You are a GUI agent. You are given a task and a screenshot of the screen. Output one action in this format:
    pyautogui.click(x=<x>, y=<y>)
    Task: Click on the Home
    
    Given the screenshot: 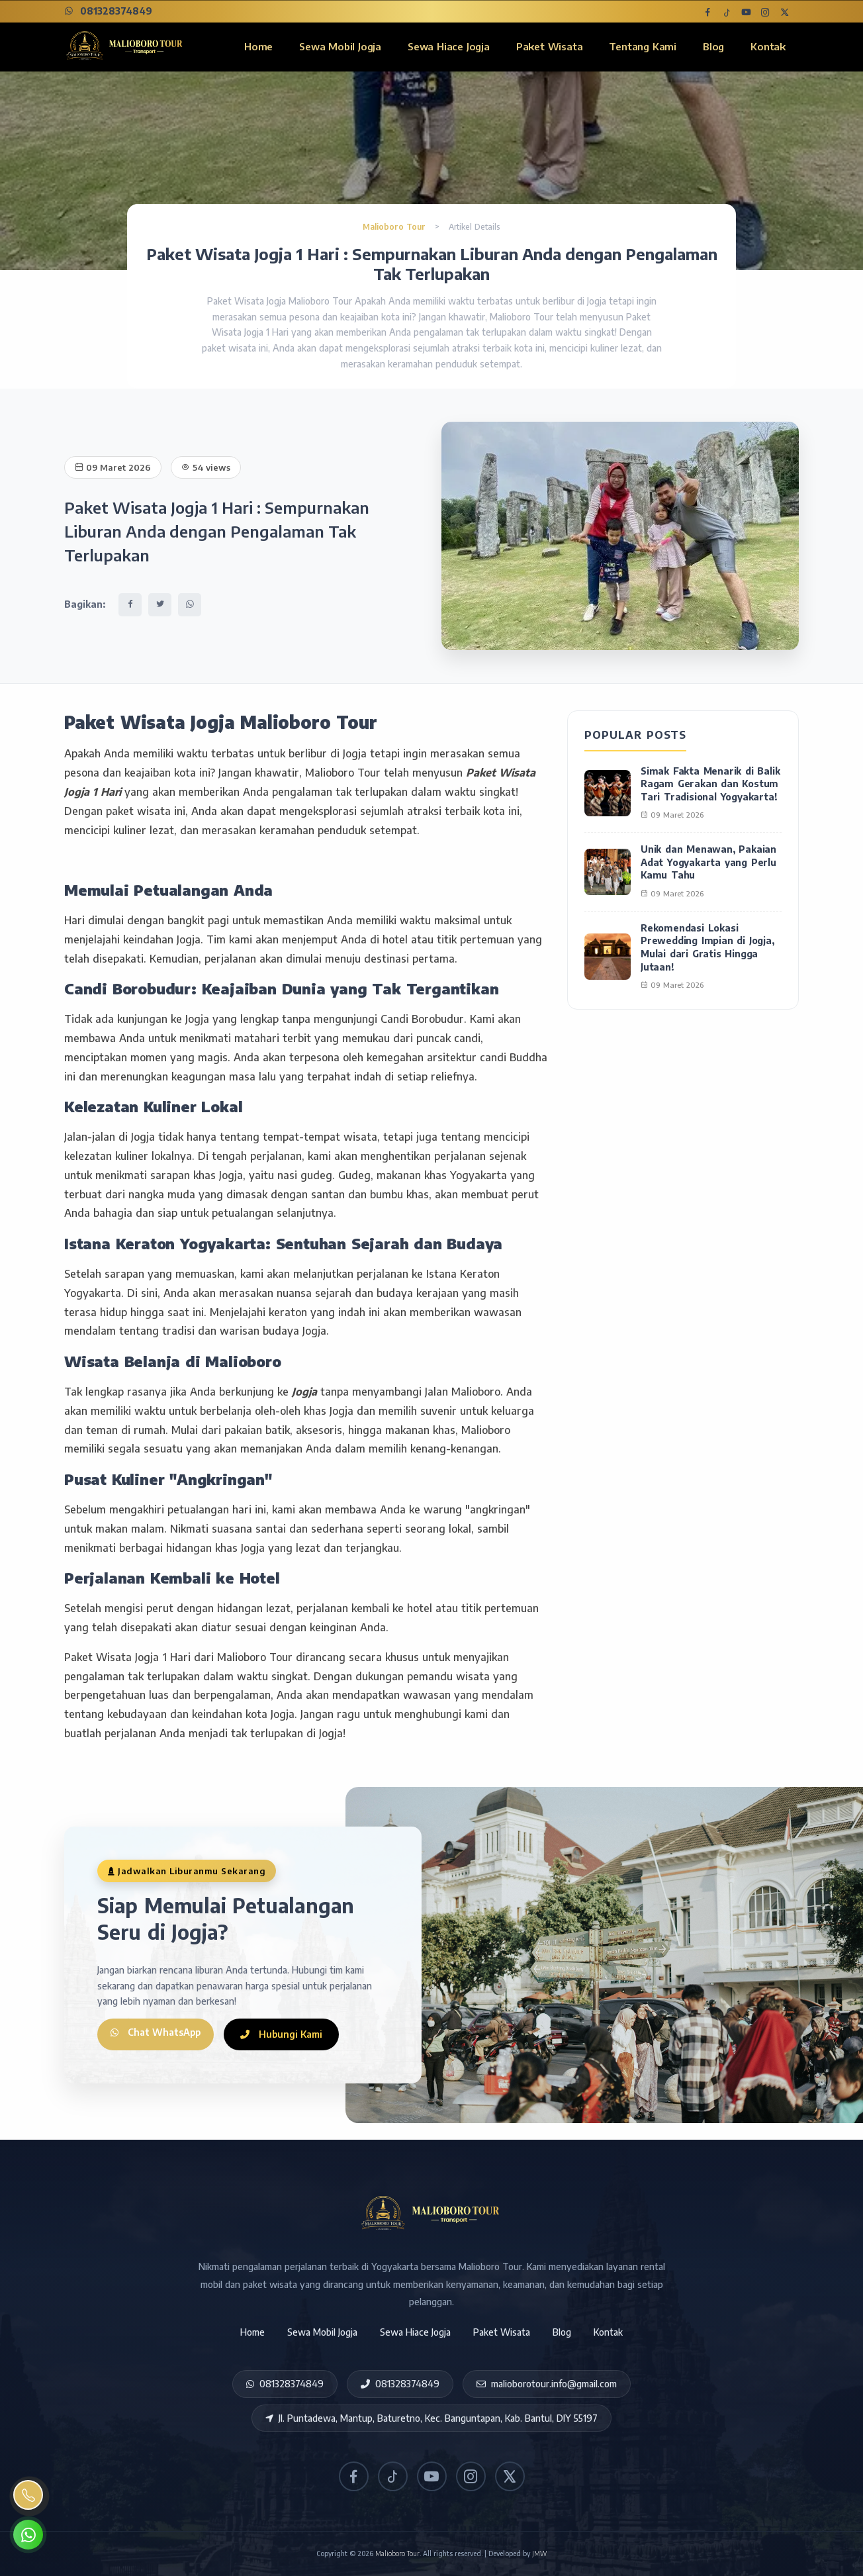 What is the action you would take?
    pyautogui.click(x=258, y=46)
    